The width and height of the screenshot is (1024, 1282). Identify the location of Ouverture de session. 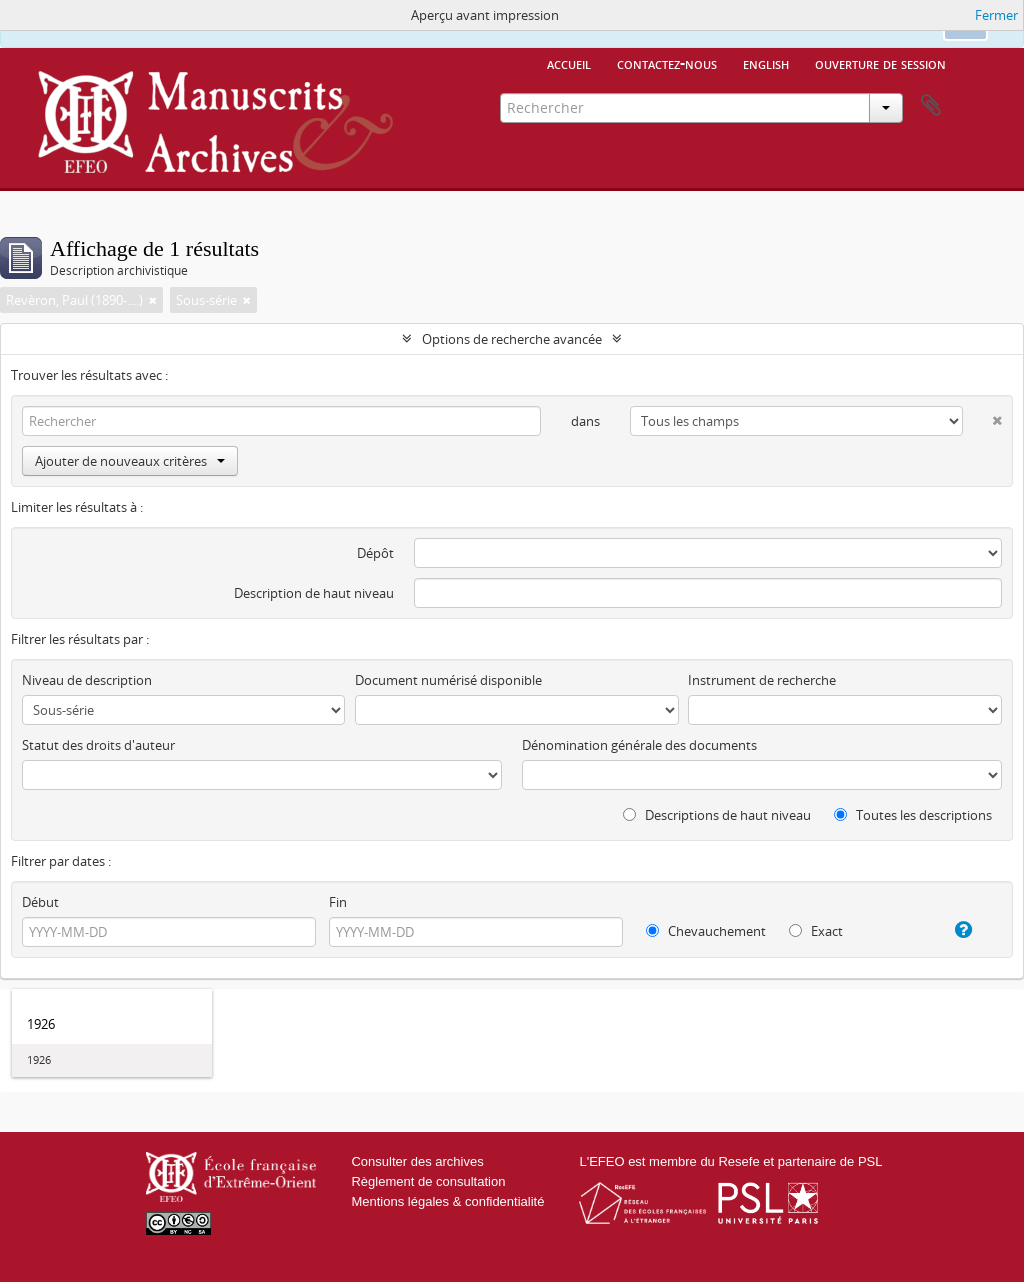
(880, 63).